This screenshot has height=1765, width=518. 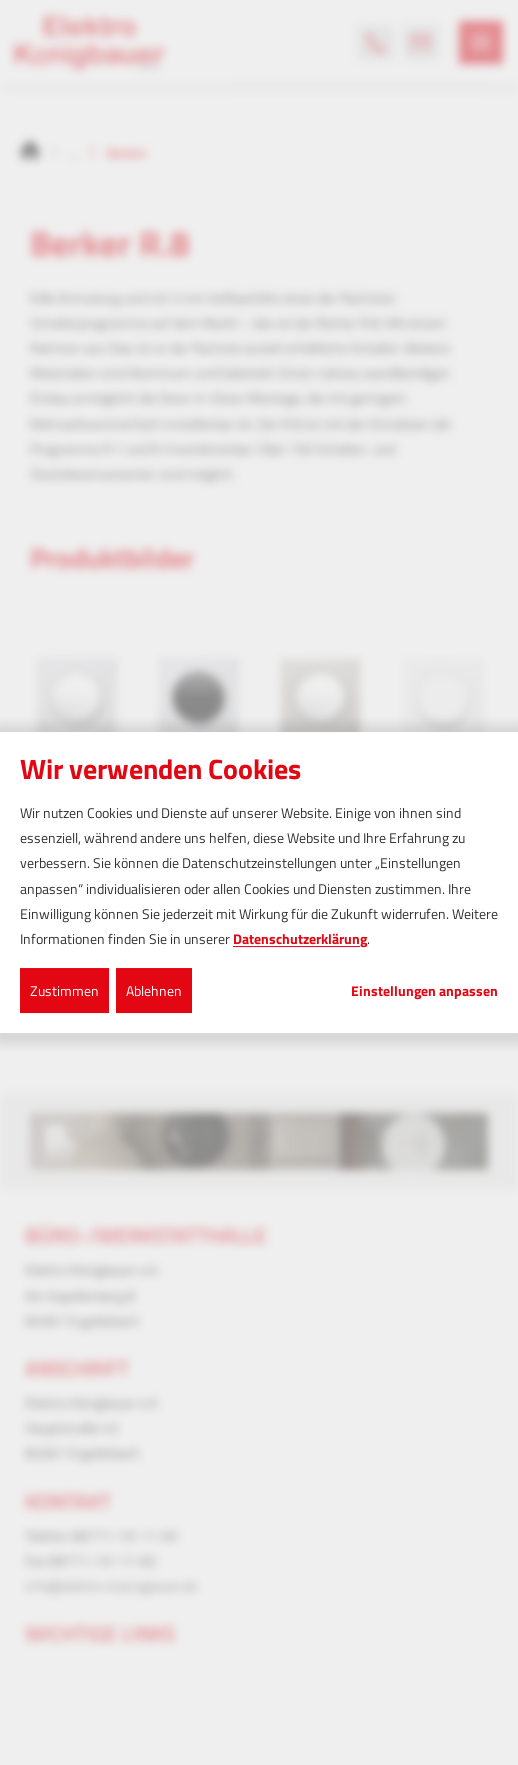 What do you see at coordinates (424, 991) in the screenshot?
I see `Einstellungen anpassen` at bounding box center [424, 991].